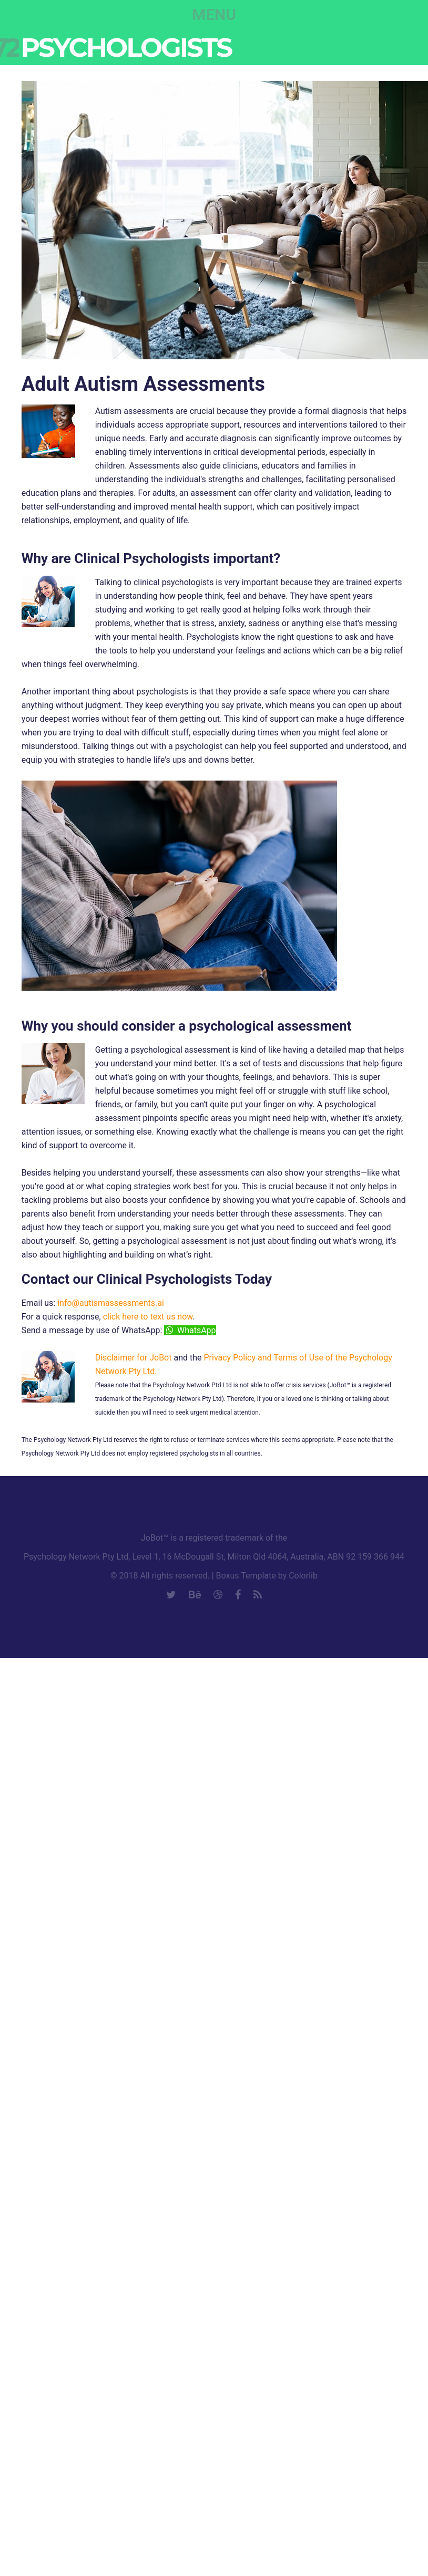 This screenshot has height=2576, width=428. I want to click on click here to text us now, so click(148, 1317).